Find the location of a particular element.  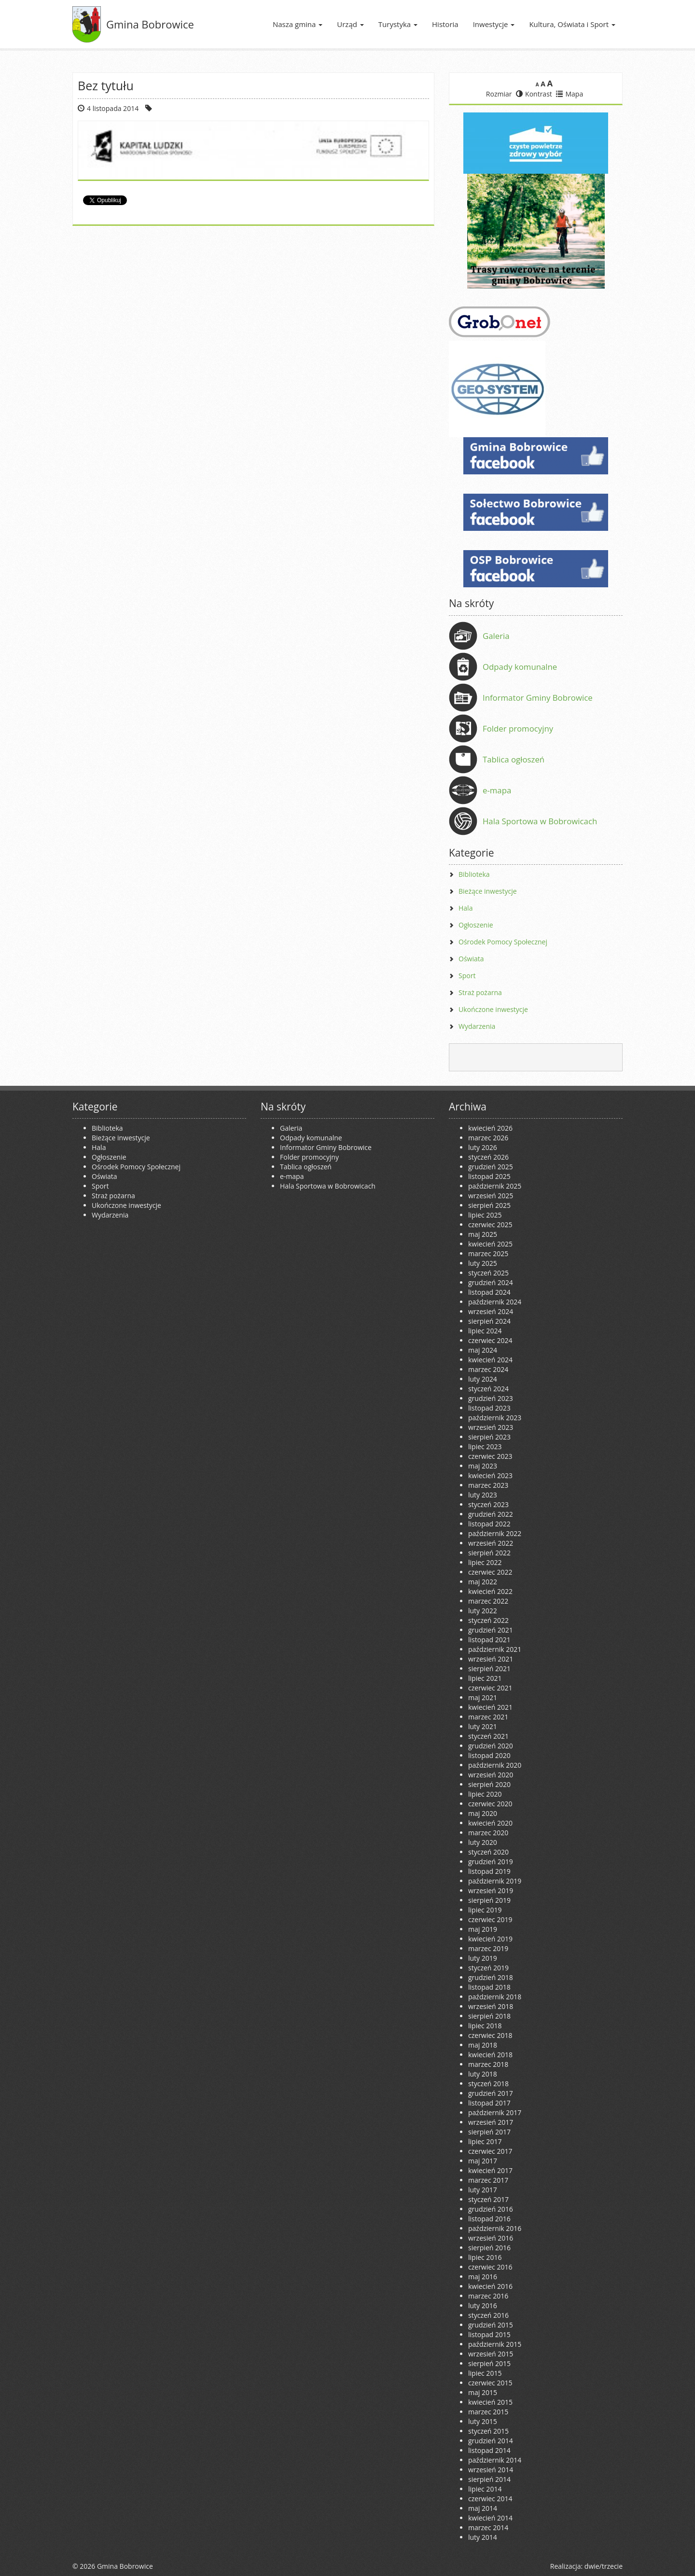

grudzień 2015 is located at coordinates (490, 2324).